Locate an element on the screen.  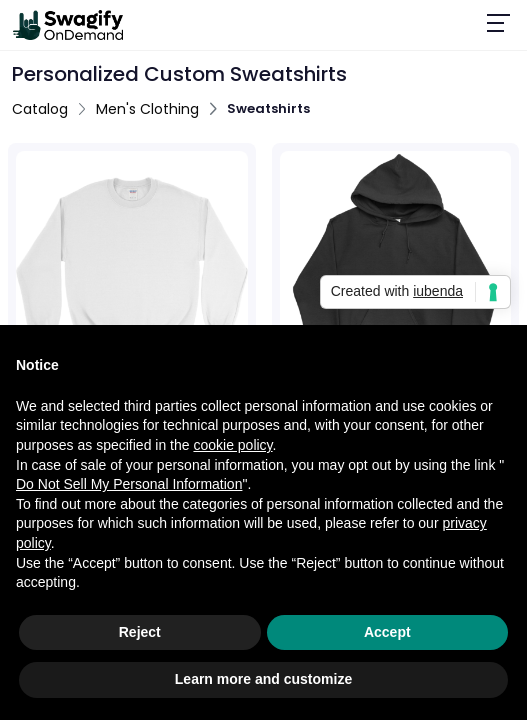
Men's Clothing is located at coordinates (147, 109).